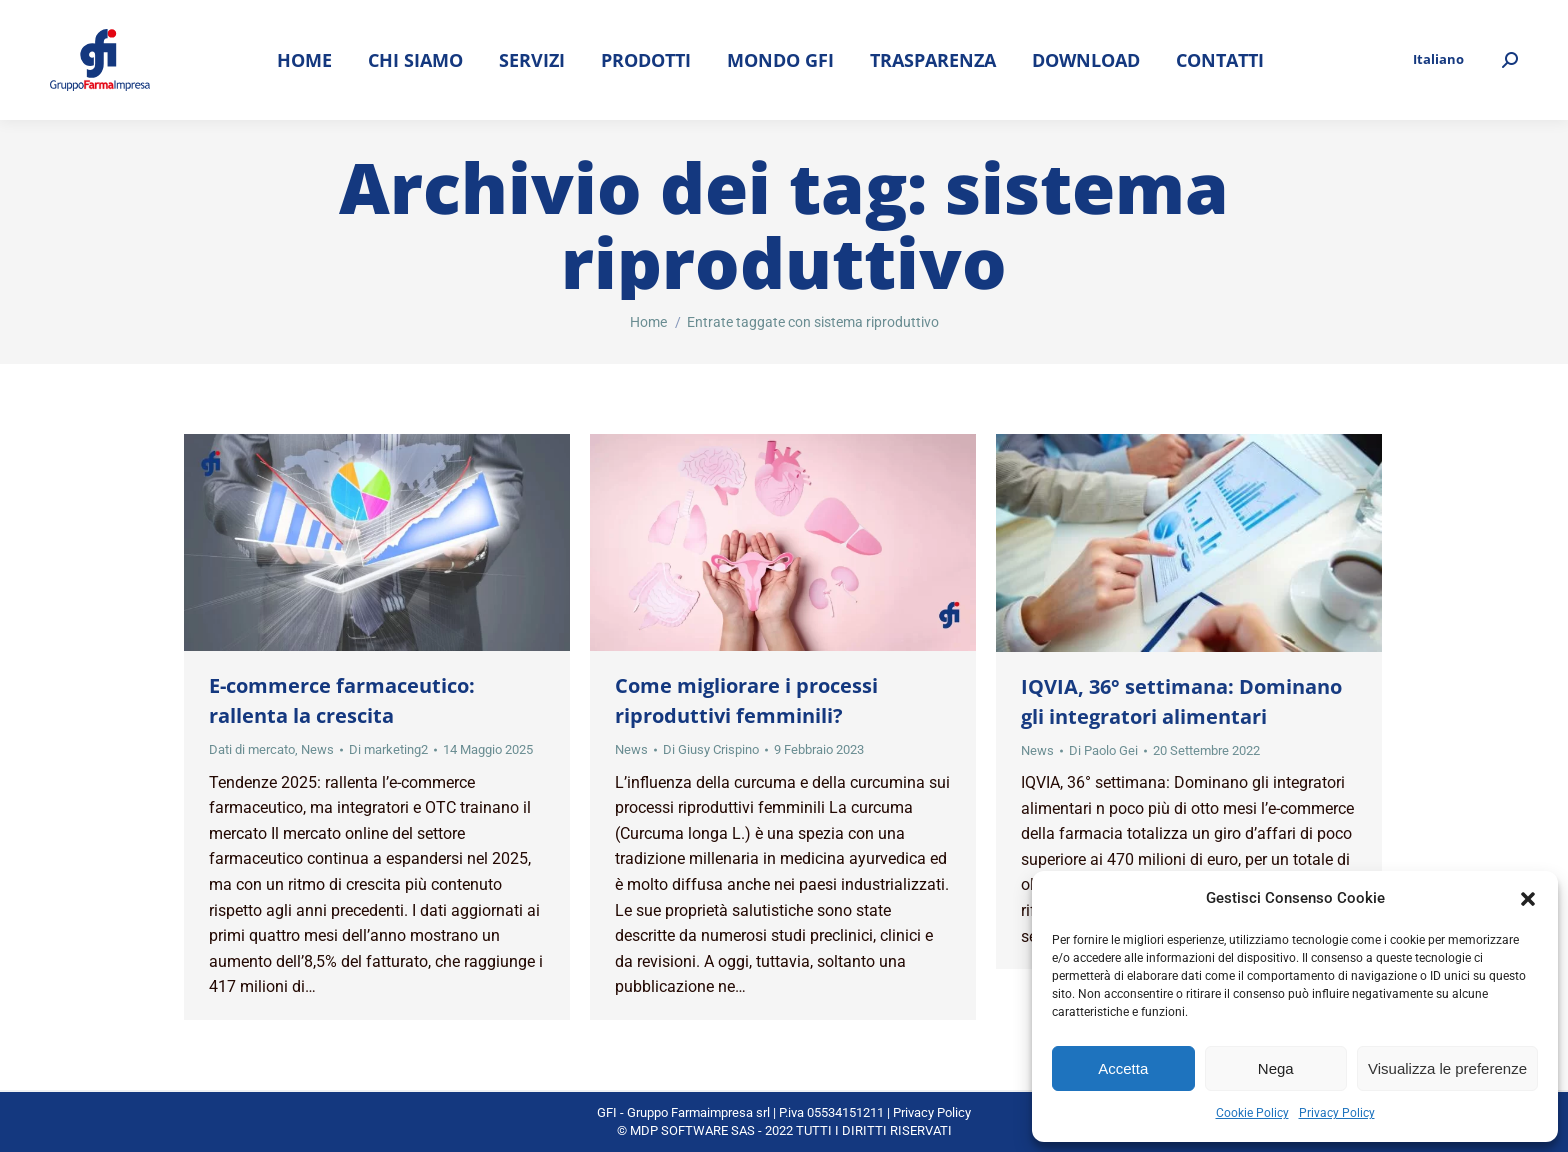 This screenshot has width=1568, height=1152. Describe the element at coordinates (317, 749) in the screenshot. I see `News` at that location.